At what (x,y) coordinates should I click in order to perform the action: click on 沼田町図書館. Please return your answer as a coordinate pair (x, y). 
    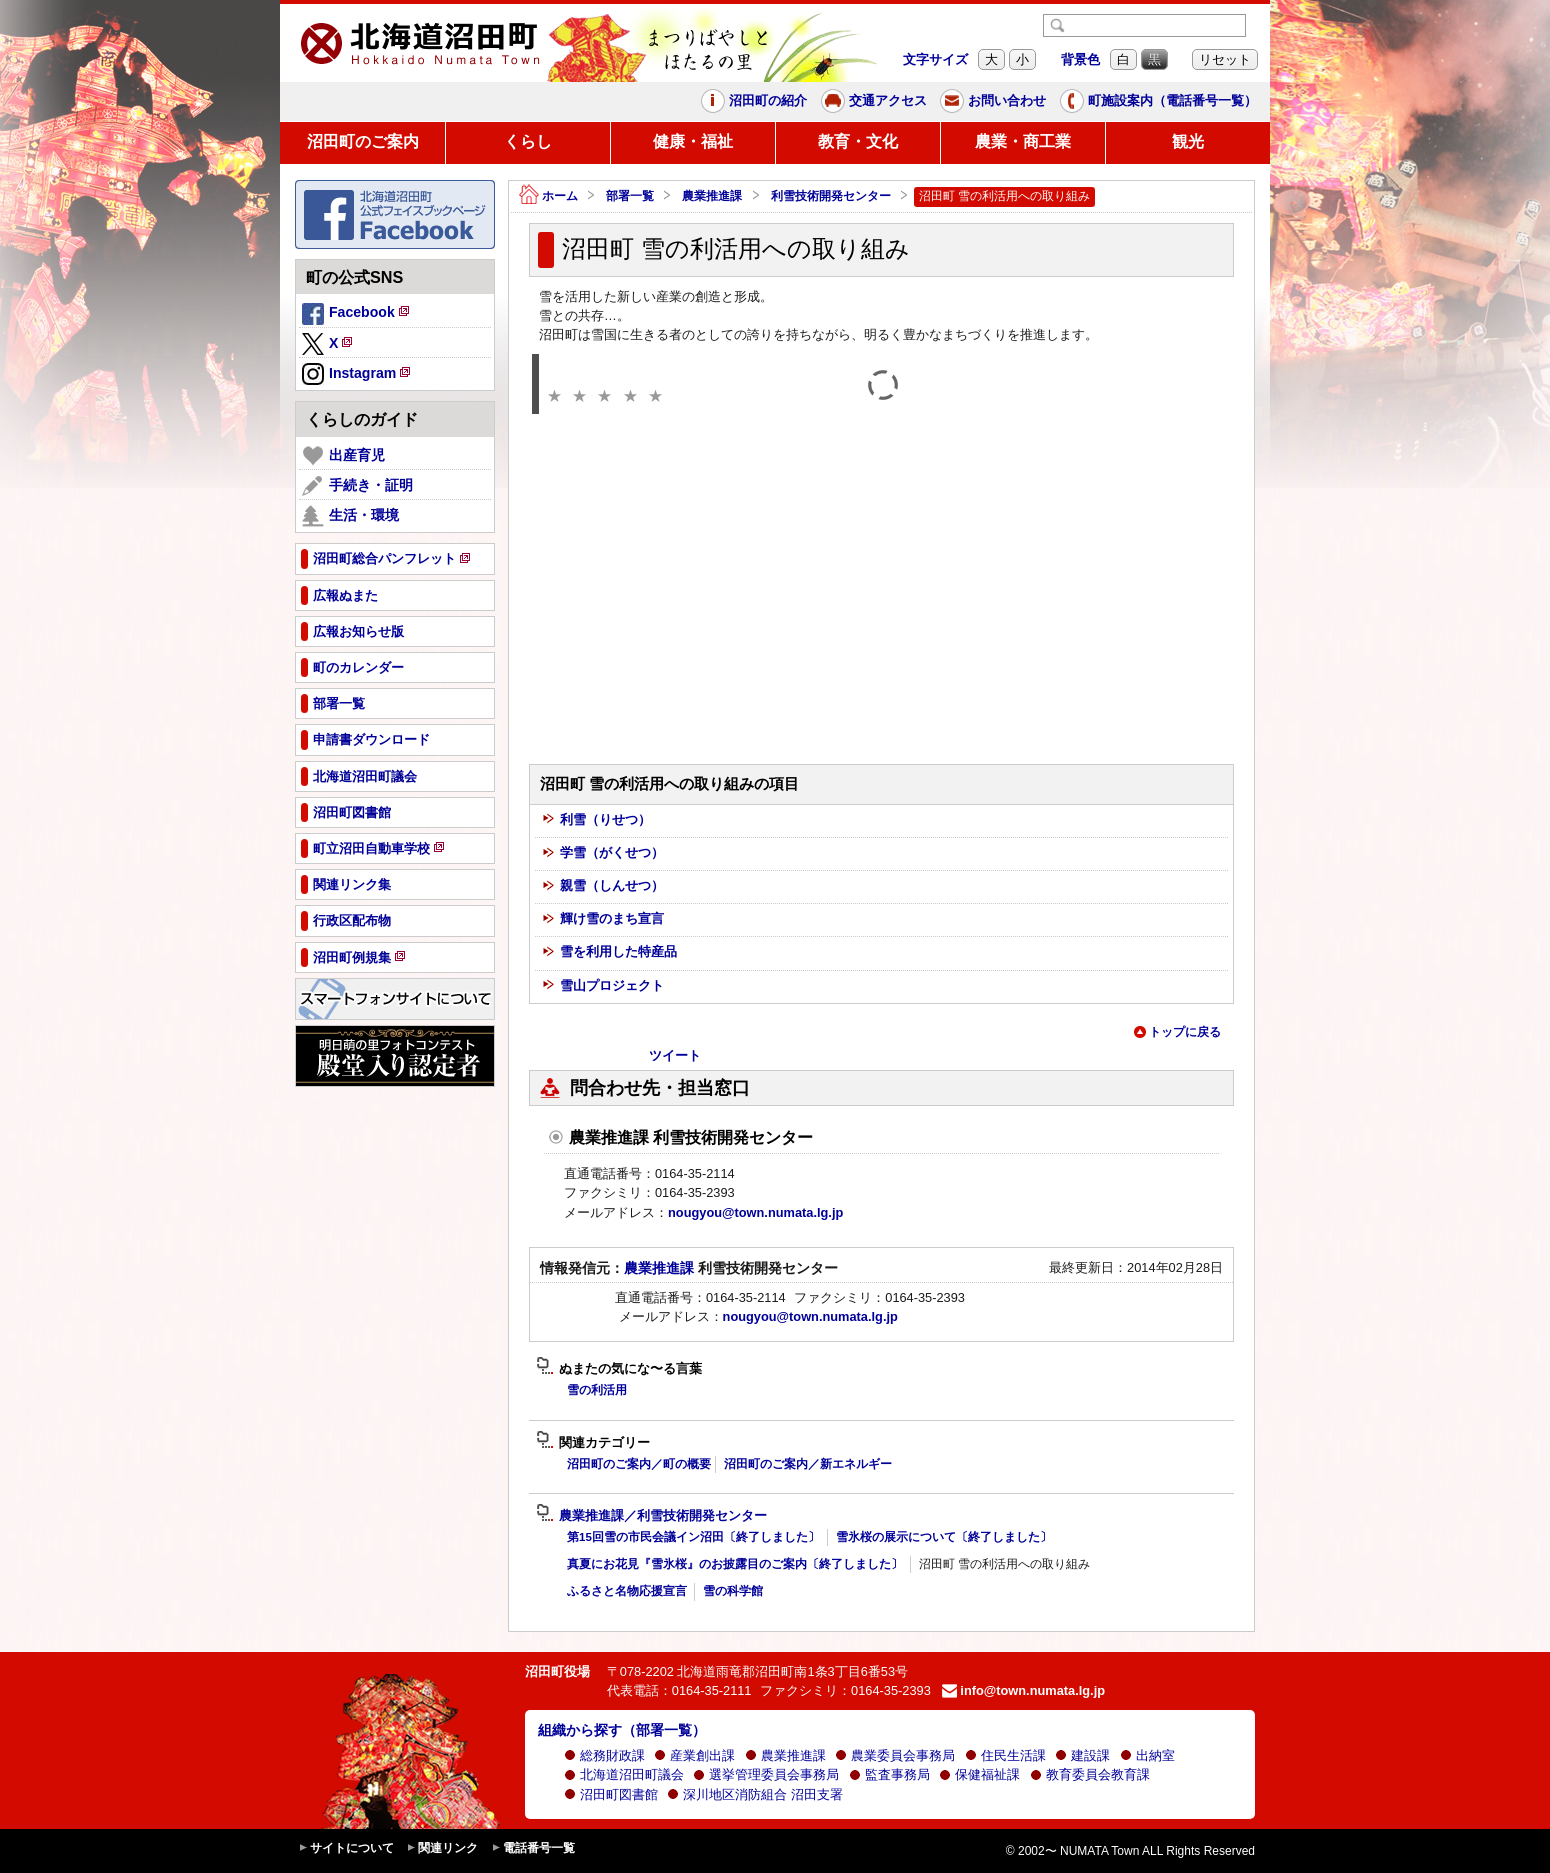
    Looking at the image, I should click on (611, 1794).